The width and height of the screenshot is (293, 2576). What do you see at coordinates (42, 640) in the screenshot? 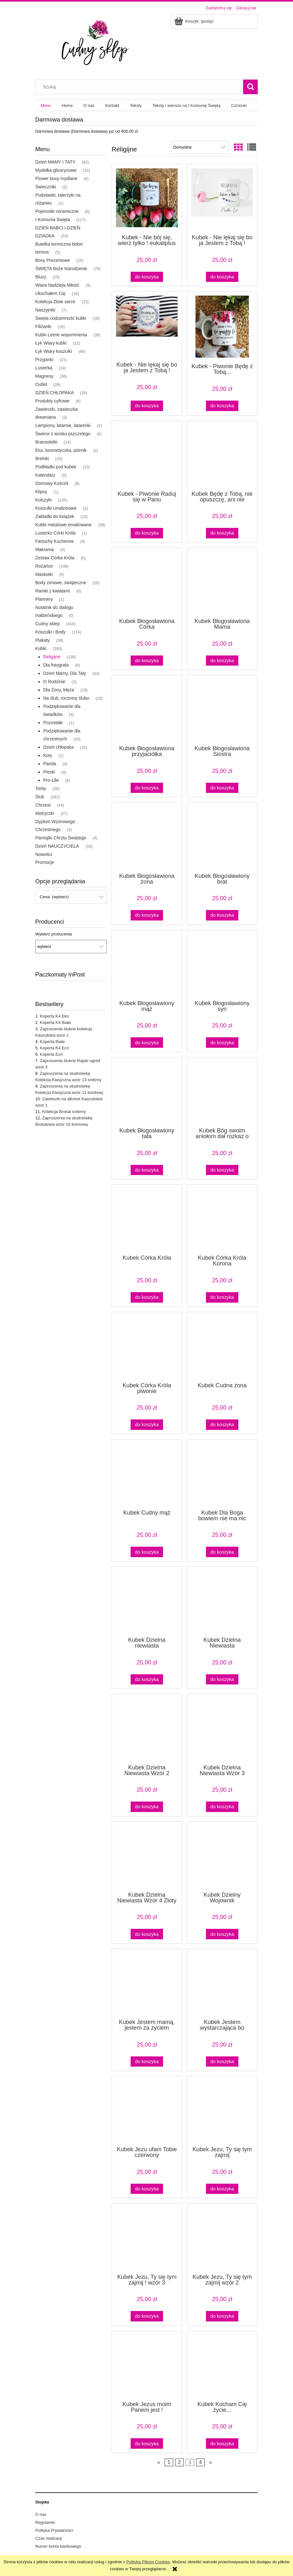
I see `Plakaty [Plakaty 38]` at bounding box center [42, 640].